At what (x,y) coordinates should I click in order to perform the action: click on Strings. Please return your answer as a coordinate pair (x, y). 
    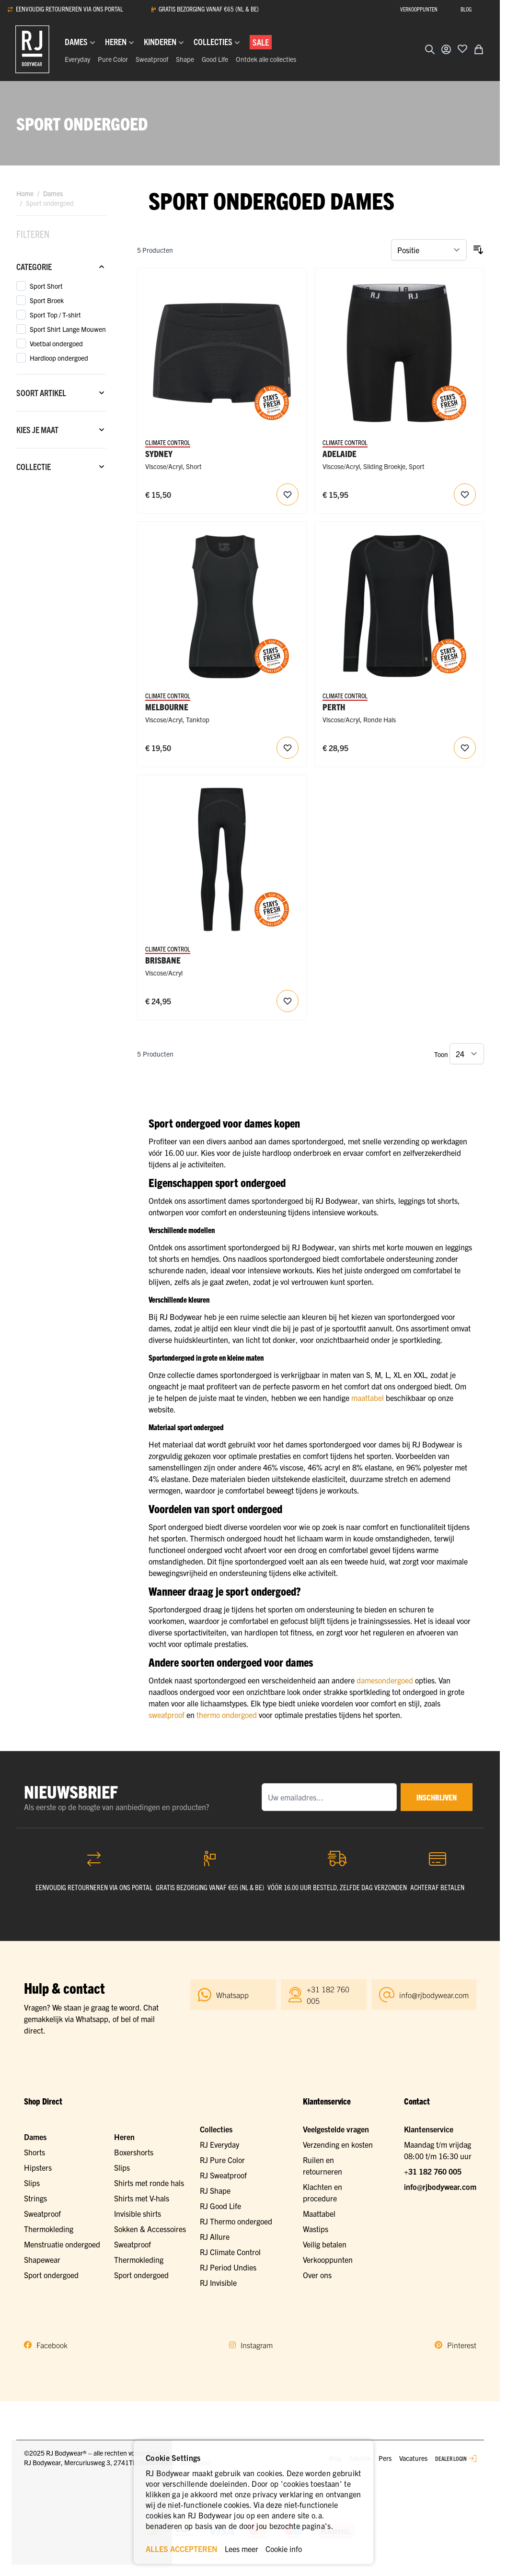
    Looking at the image, I should click on (35, 2198).